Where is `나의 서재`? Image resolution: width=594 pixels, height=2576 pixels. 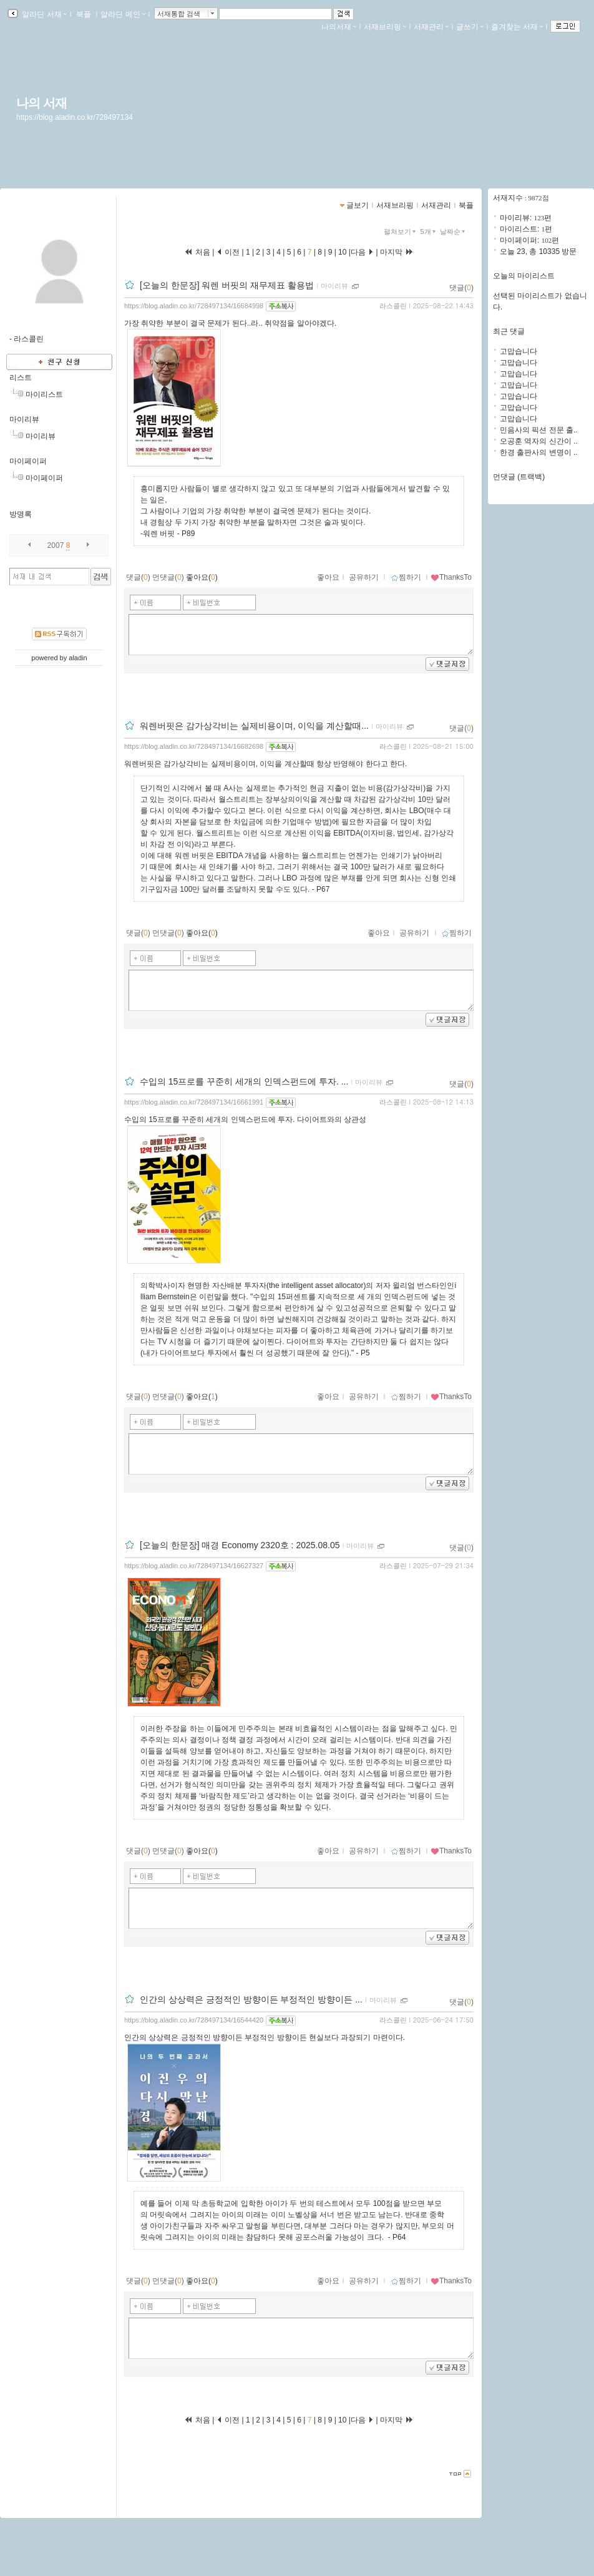
나의 서재 is located at coordinates (41, 103).